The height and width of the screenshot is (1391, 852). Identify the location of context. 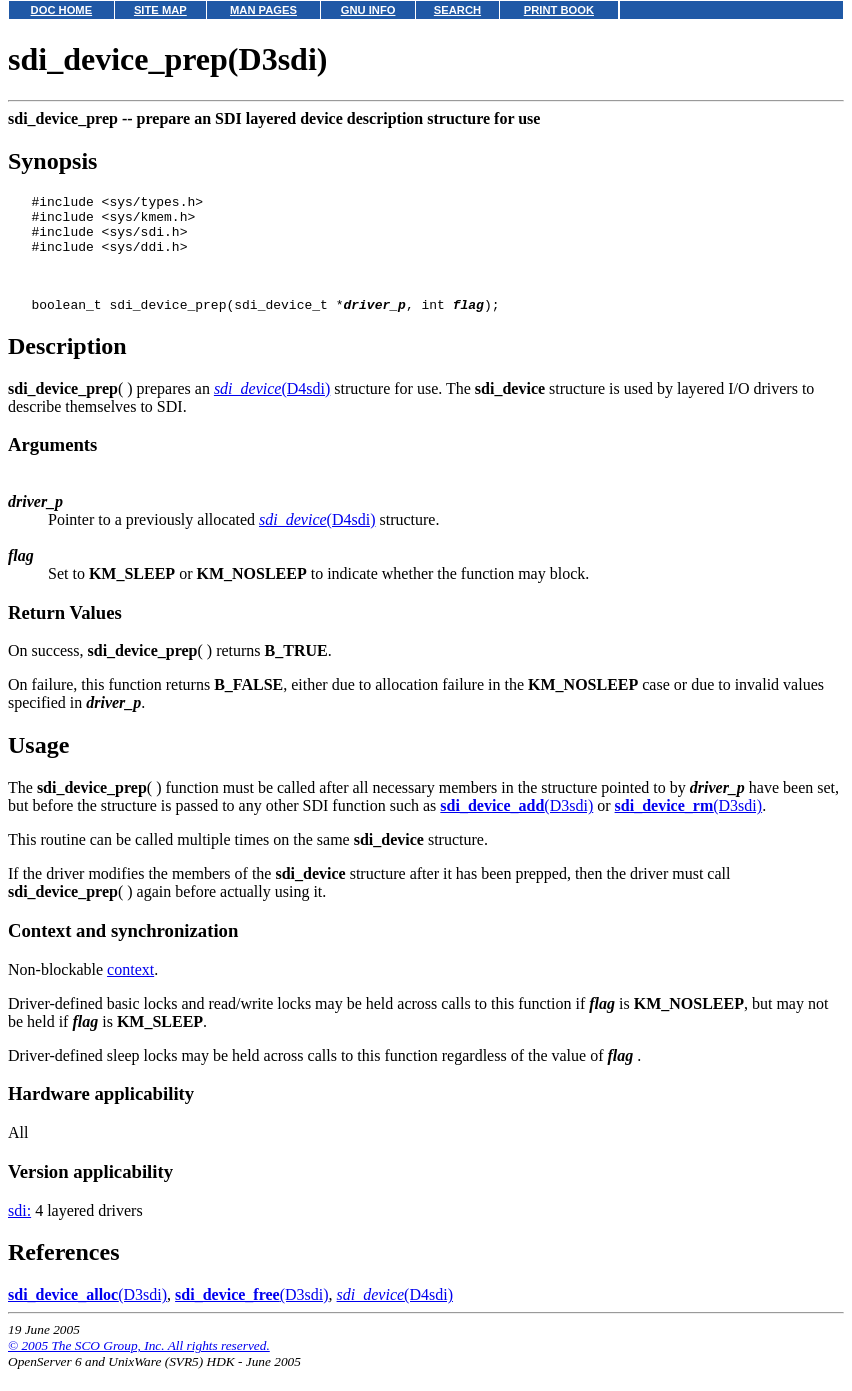
(130, 990).